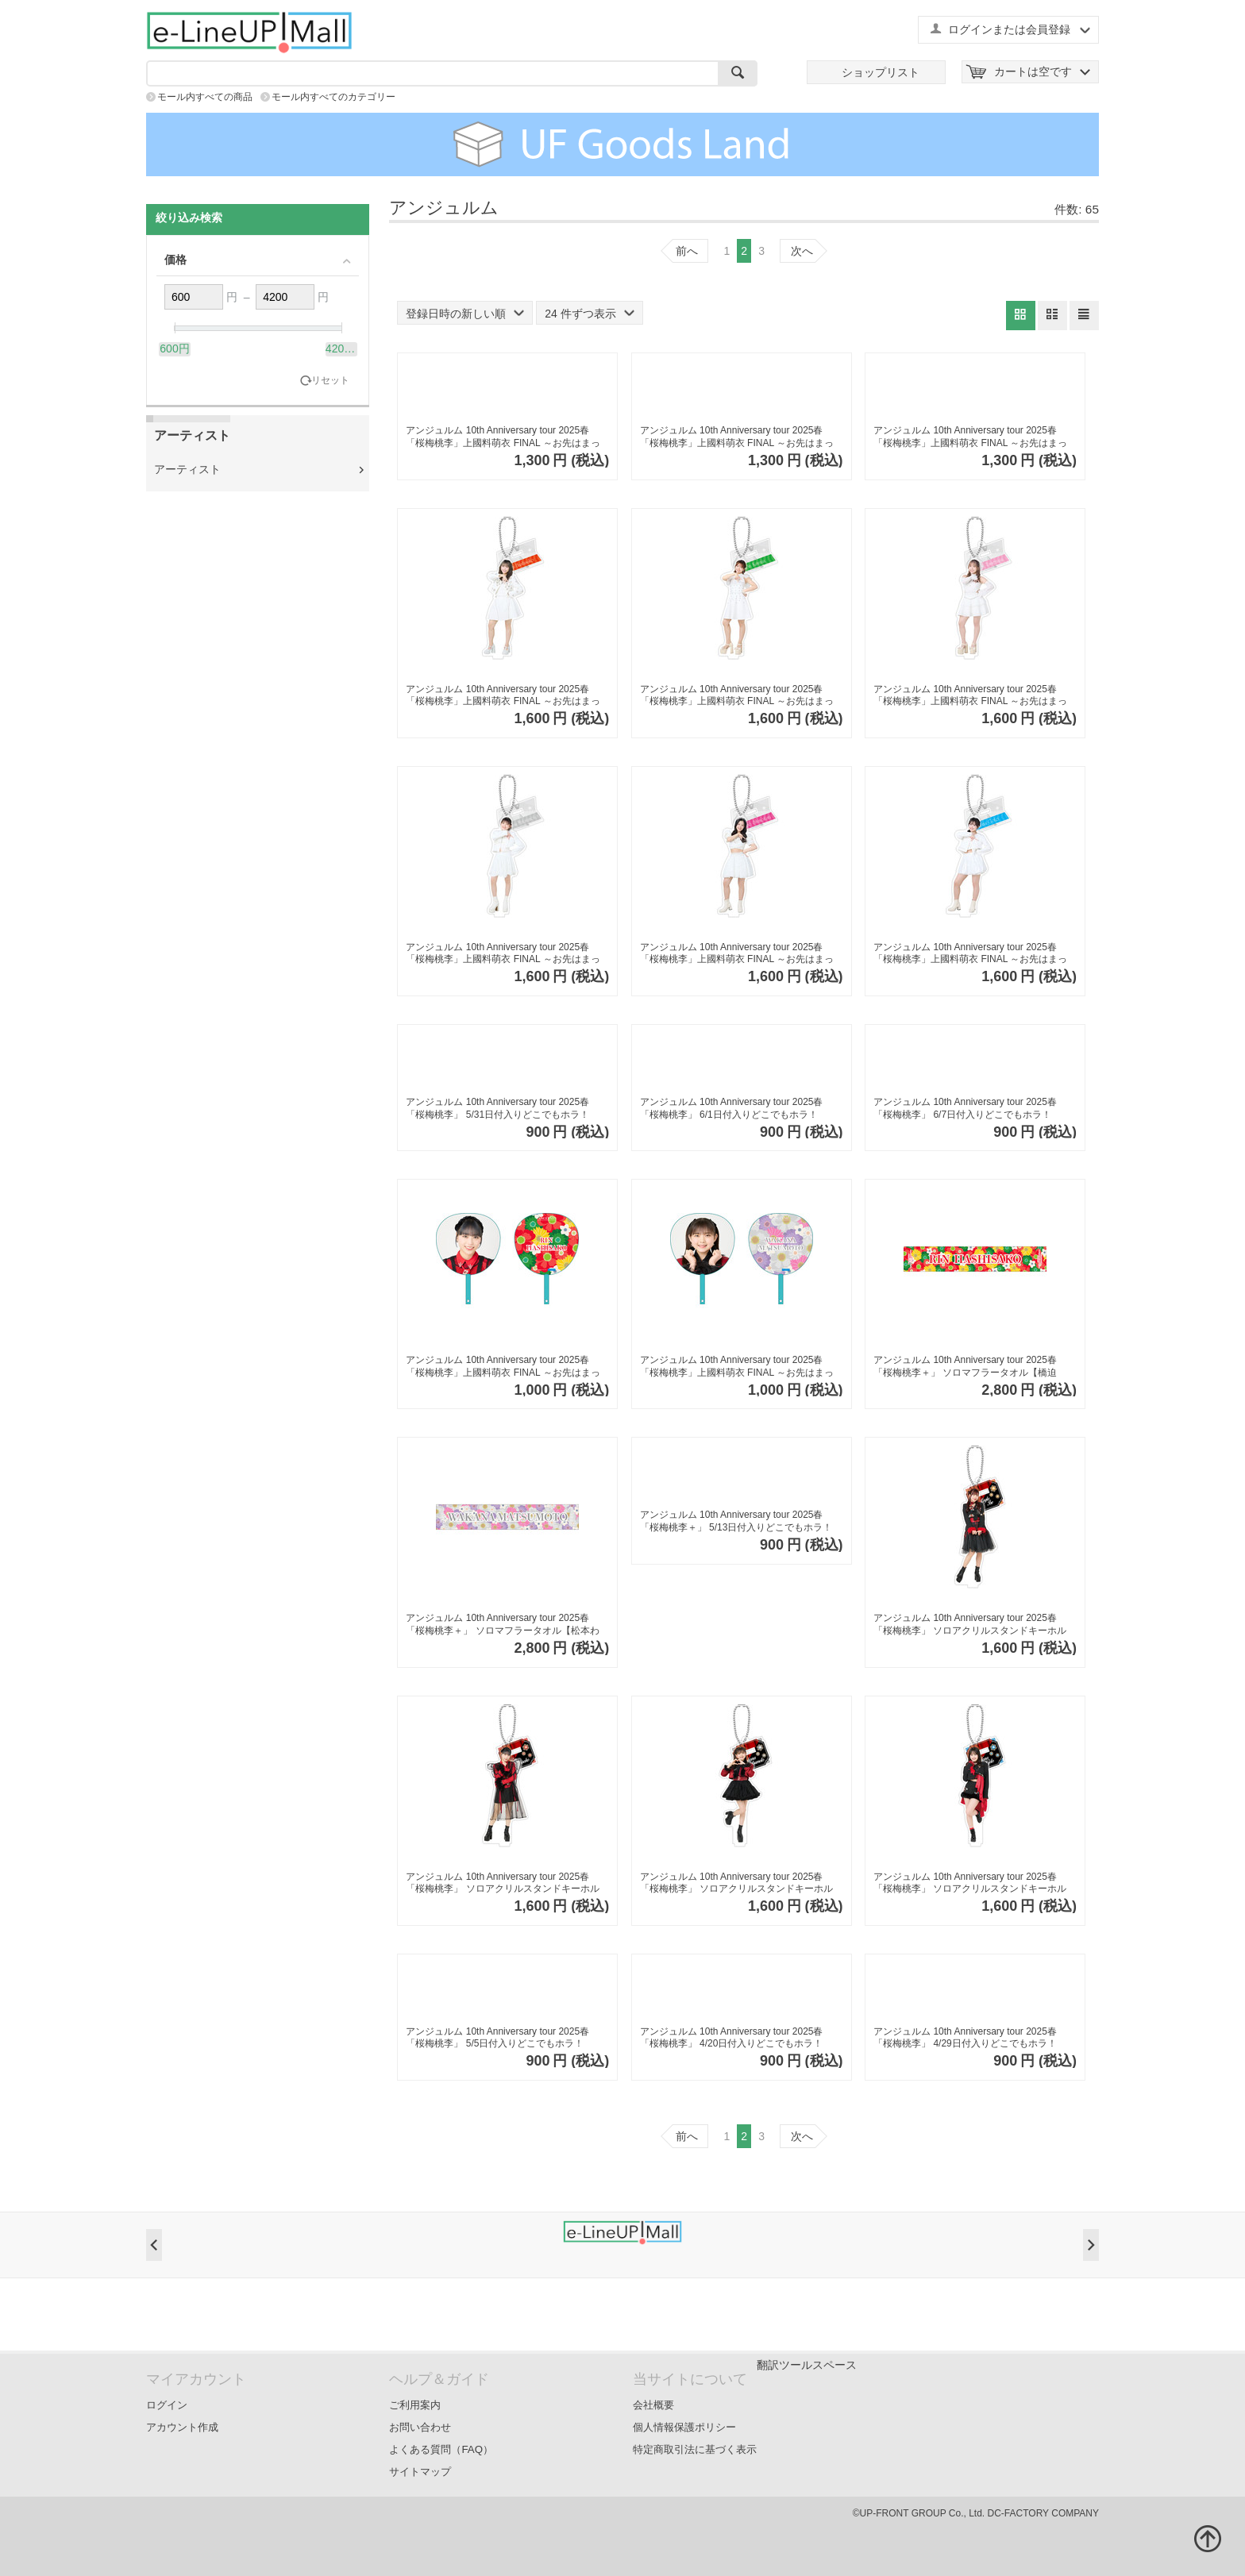  Describe the element at coordinates (737, 1366) in the screenshot. I see `アンジュルム 10th Anniversary tour 2025春 「桜梅桃李」上國料萌衣 FINAL ～お先はまっキラ！～ ソロジャンボうちわ【松本わかな】` at that location.